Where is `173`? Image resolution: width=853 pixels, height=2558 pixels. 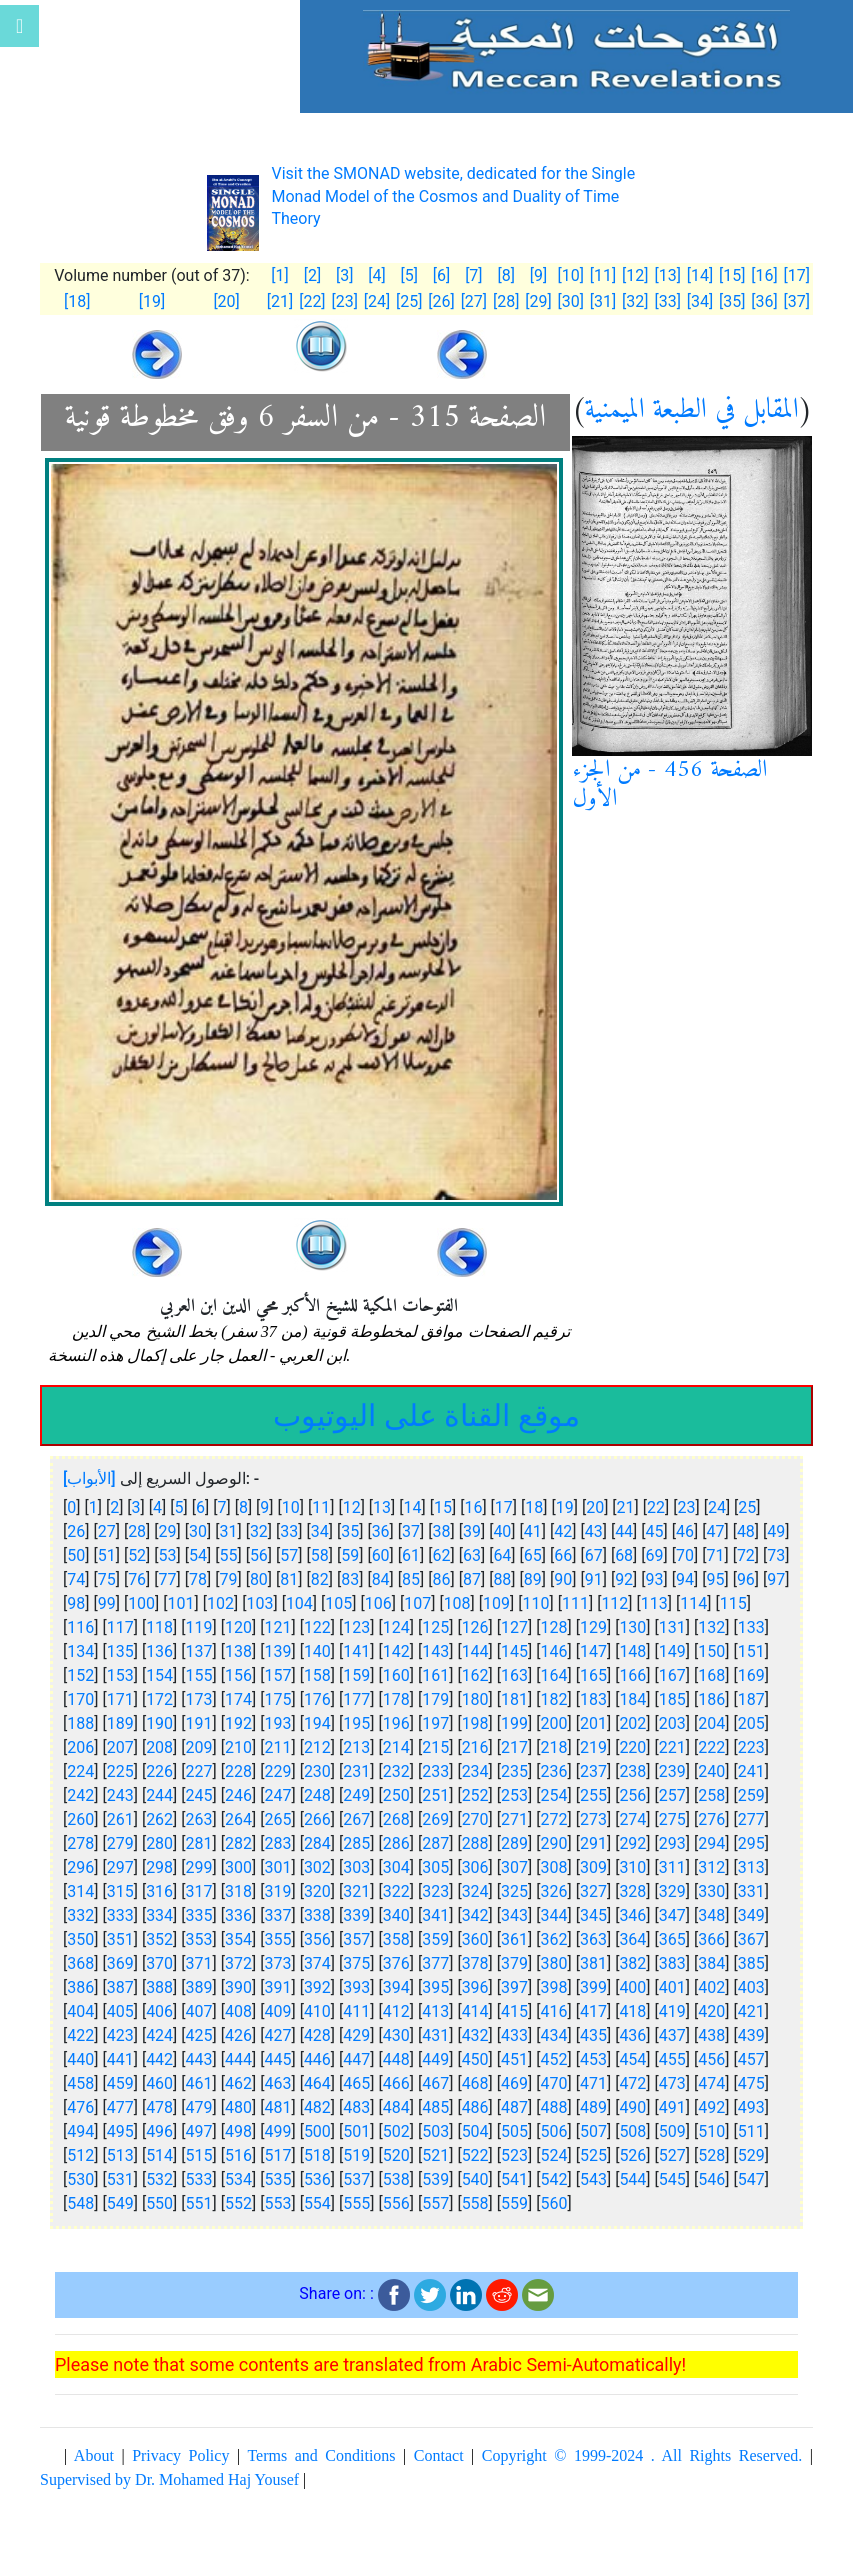
173 is located at coordinates (199, 1699).